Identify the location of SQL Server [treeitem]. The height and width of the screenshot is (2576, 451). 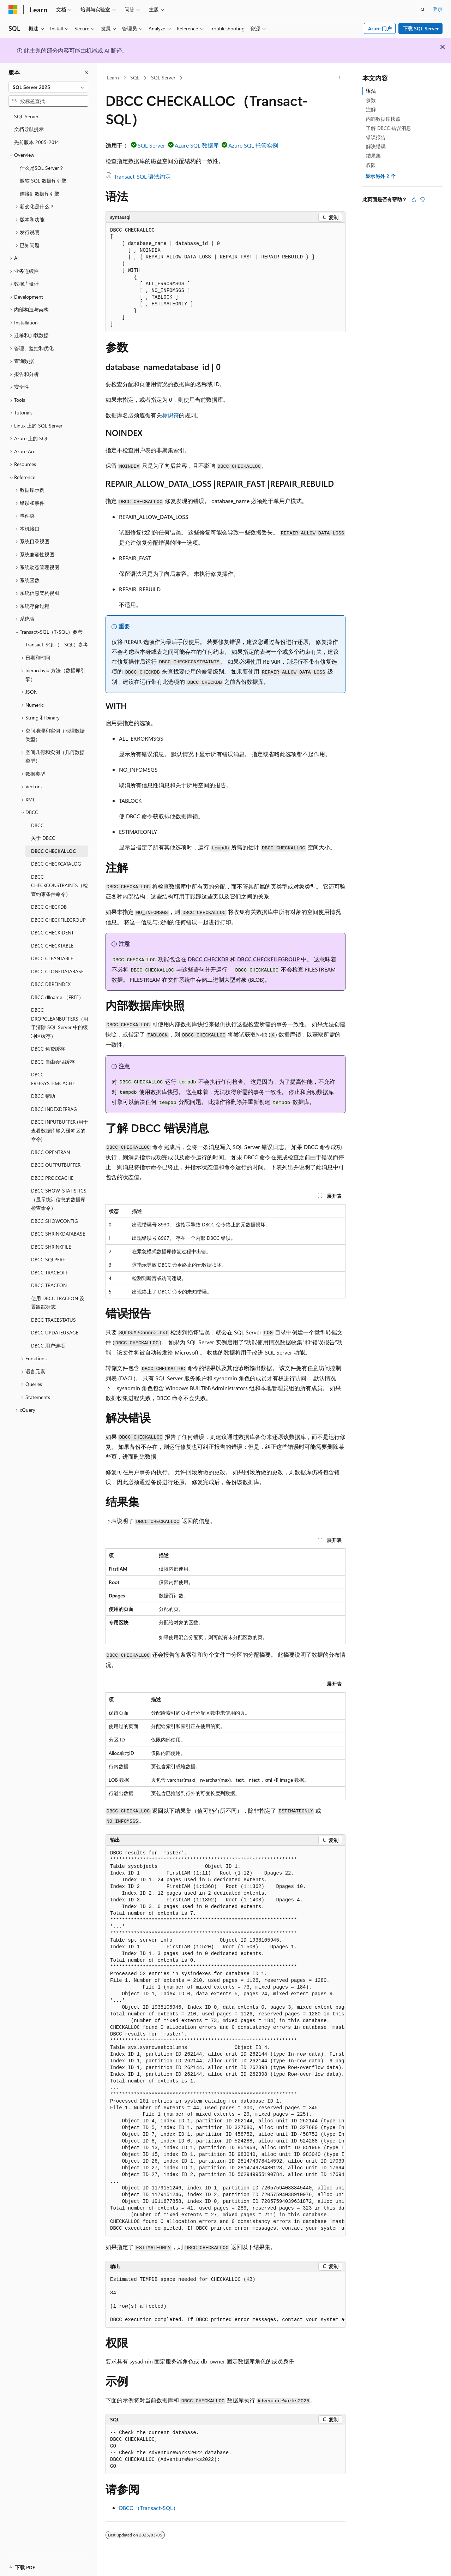
(26, 116).